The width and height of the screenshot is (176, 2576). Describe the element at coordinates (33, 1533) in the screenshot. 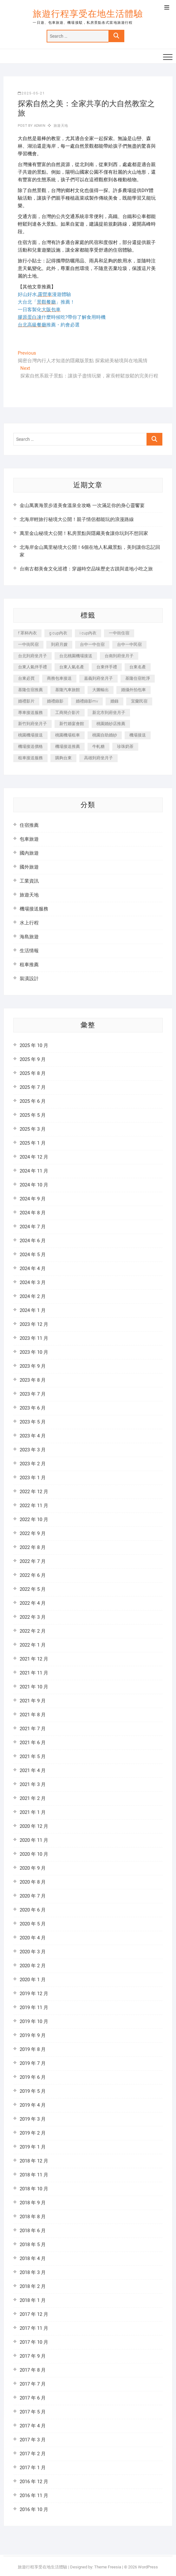

I see `2022 年 9 月` at that location.